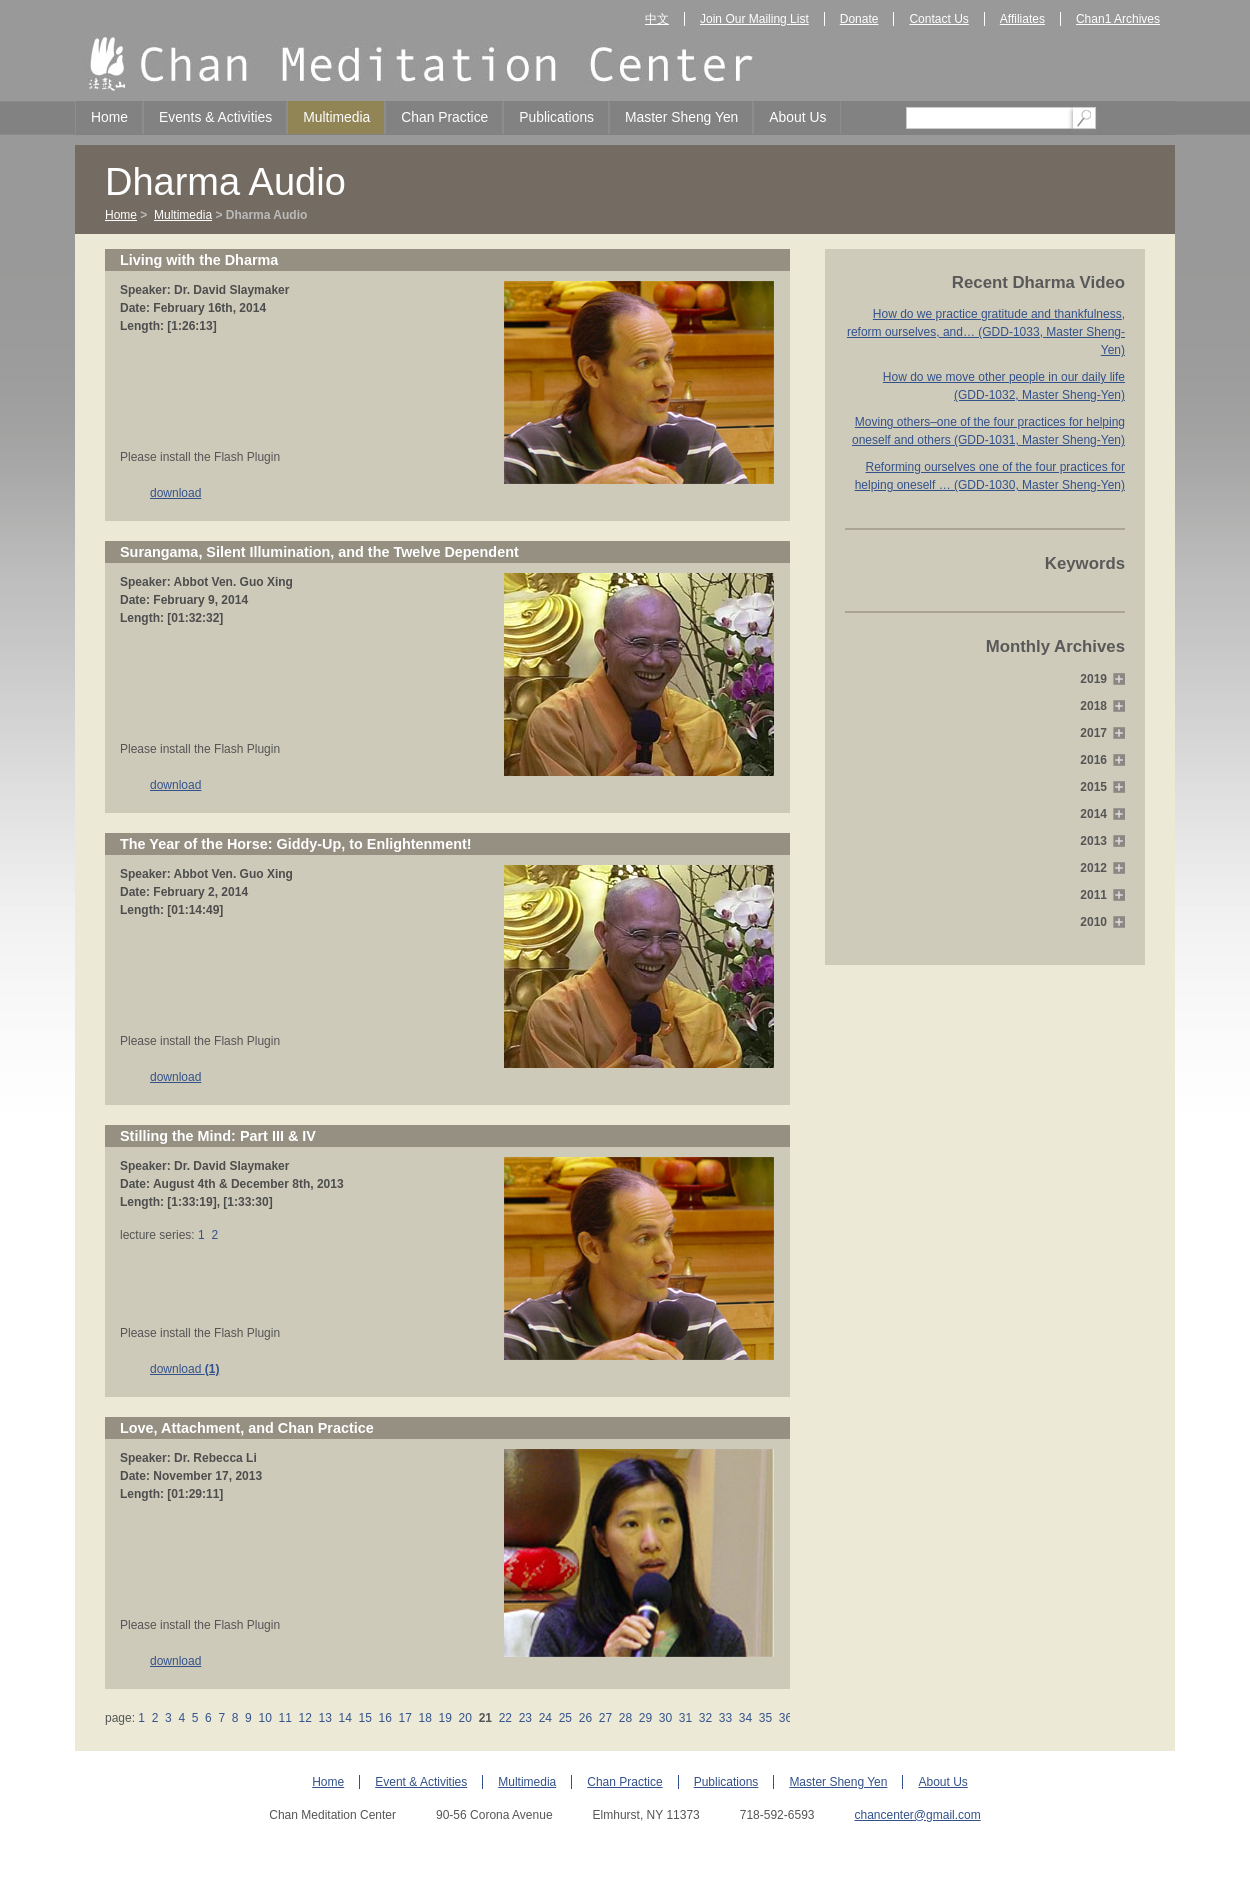 The image size is (1250, 1881). What do you see at coordinates (685, 1718) in the screenshot?
I see `31` at bounding box center [685, 1718].